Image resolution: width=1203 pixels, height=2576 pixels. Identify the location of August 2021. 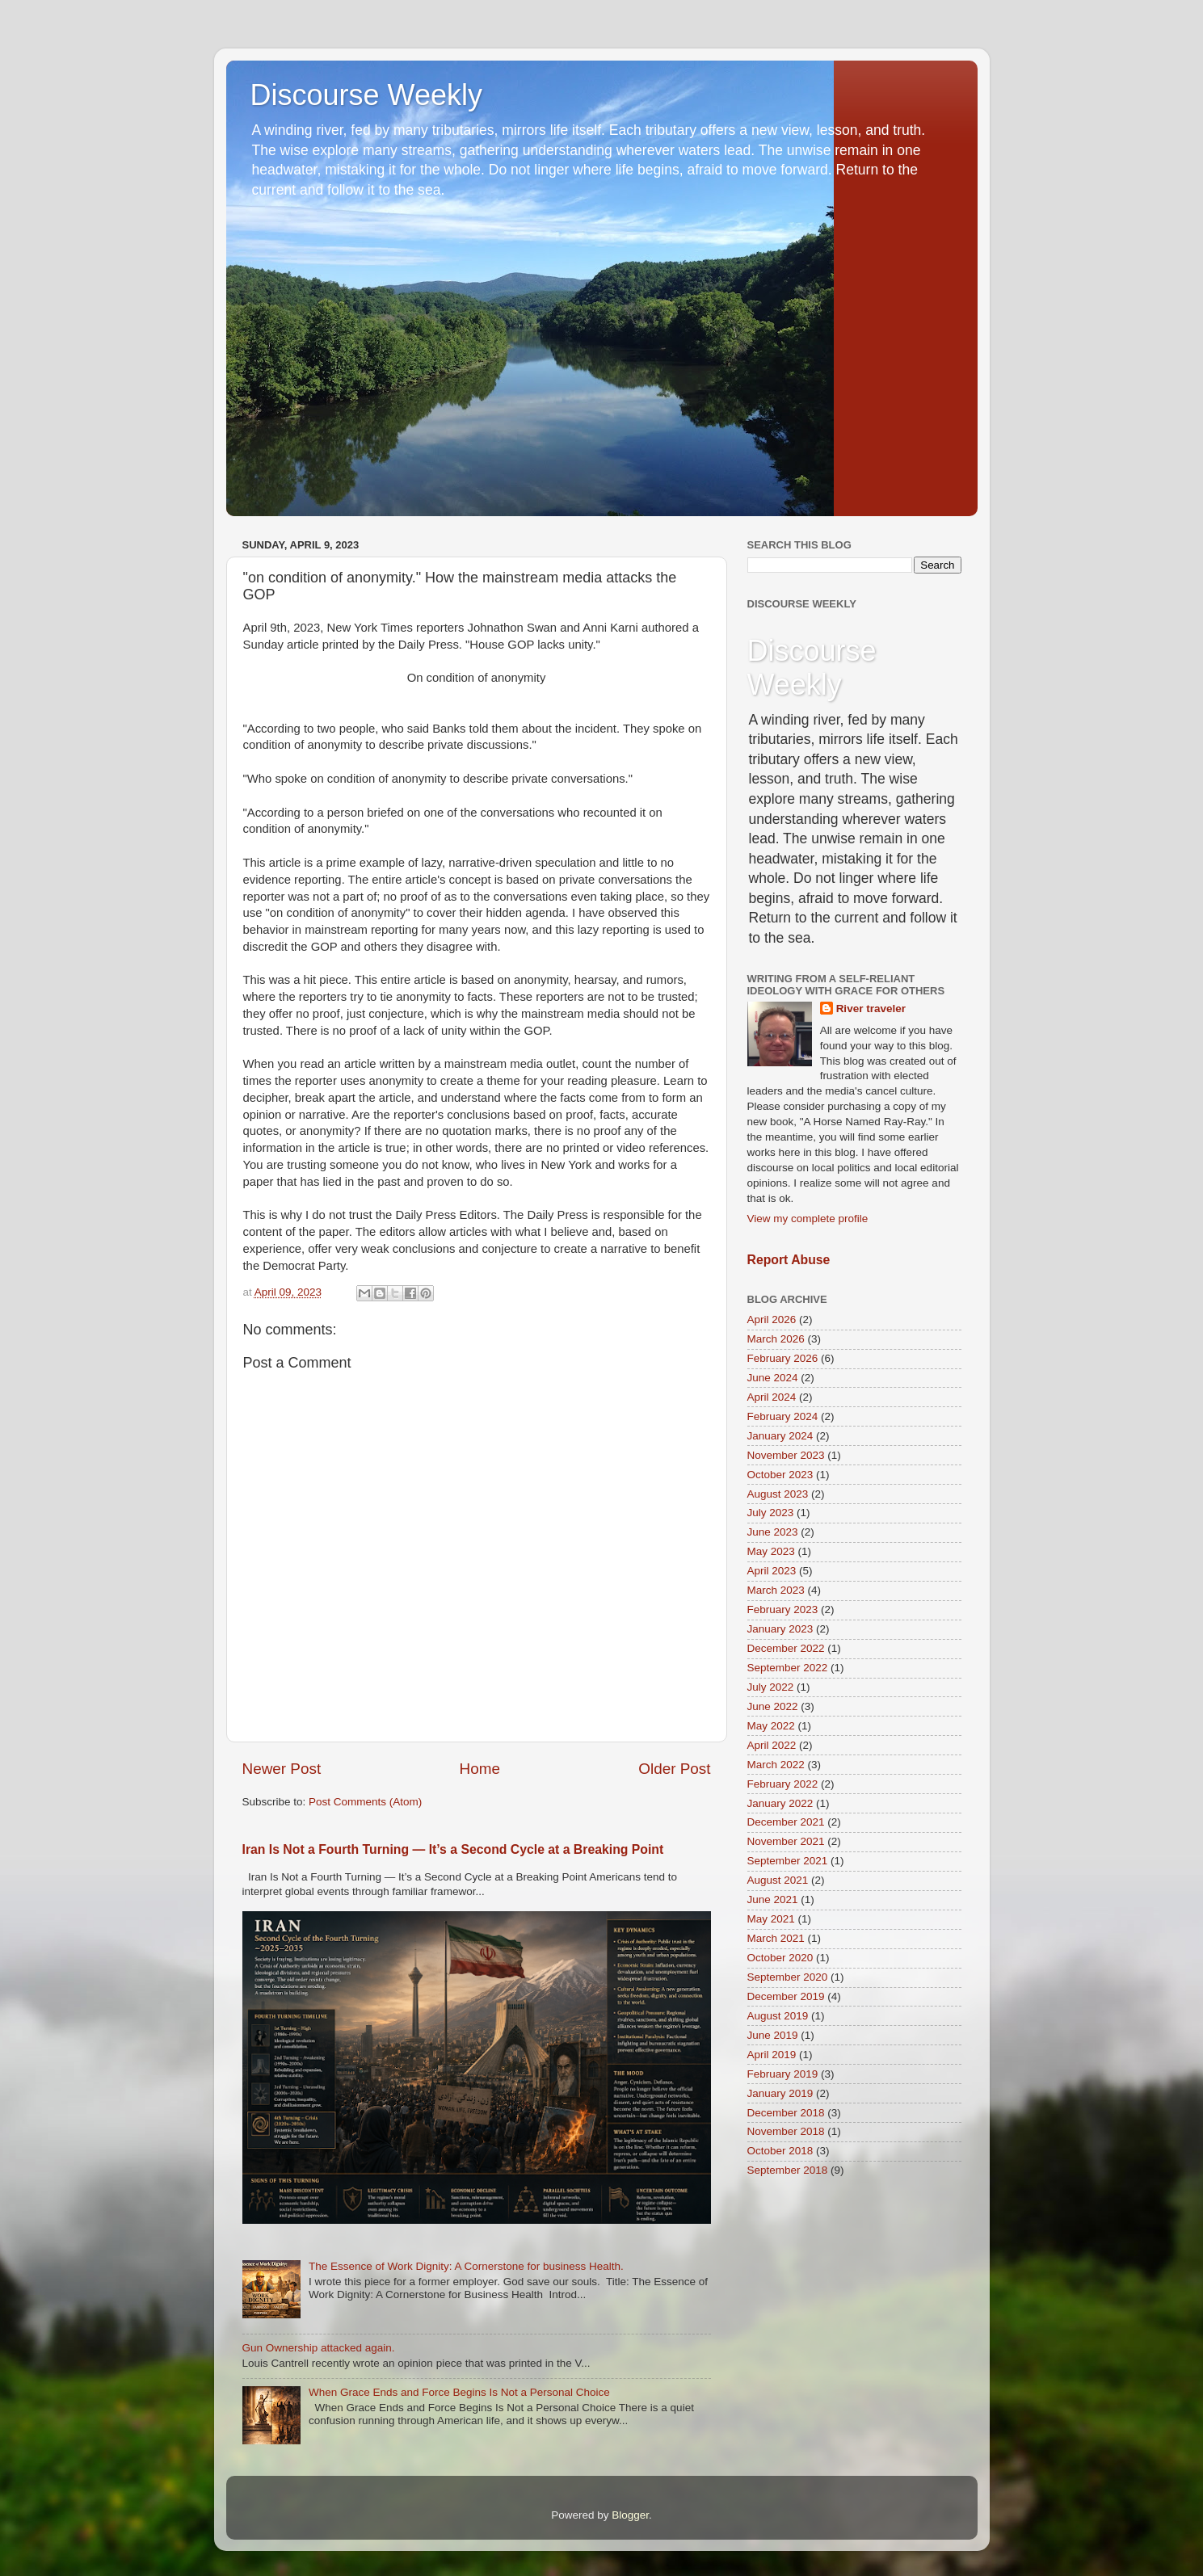
(778, 1880).